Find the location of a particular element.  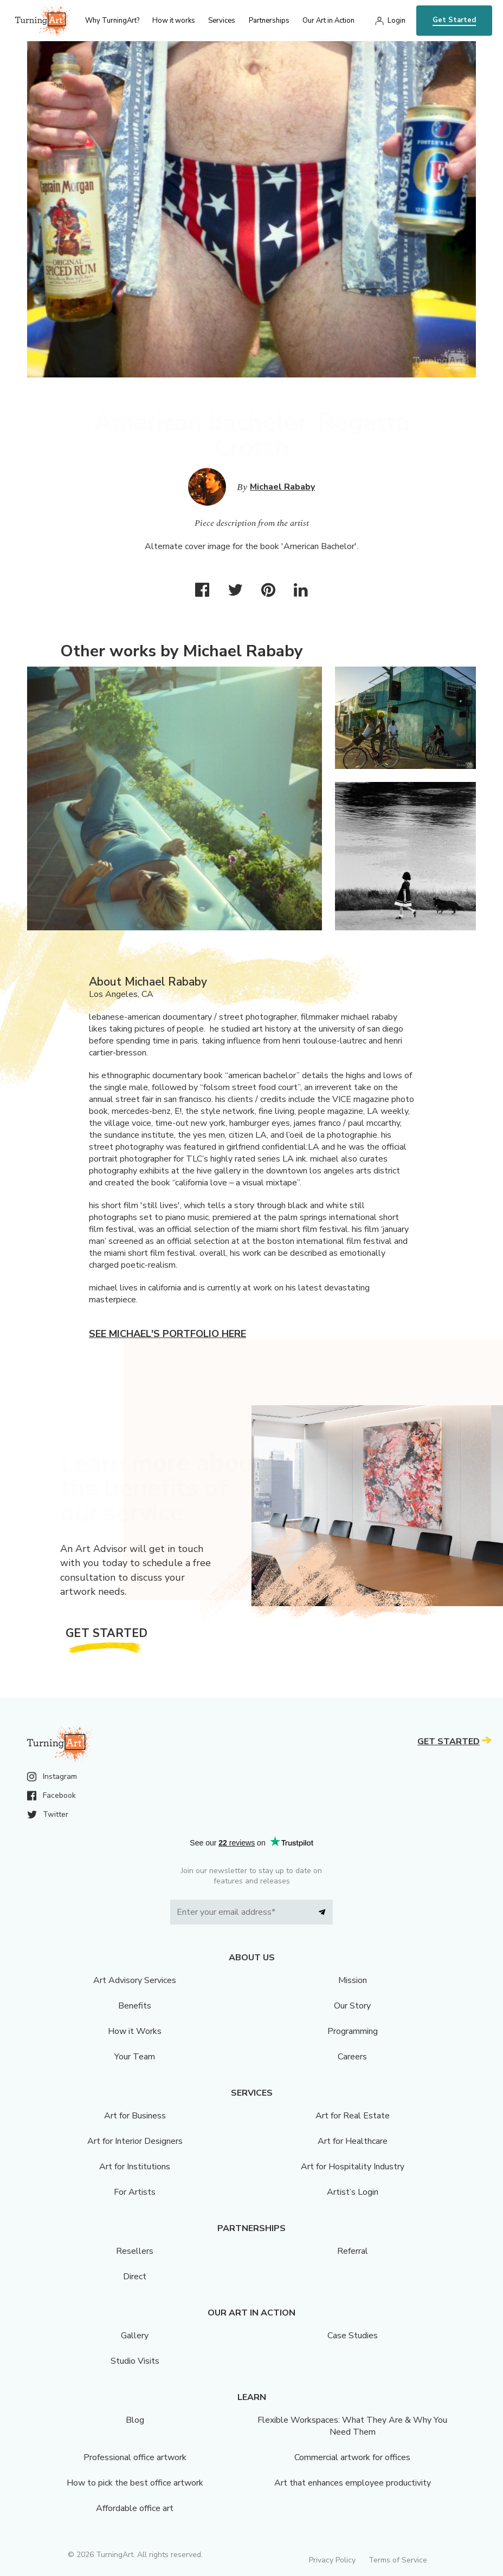

Privacy Policy is located at coordinates (332, 2560).